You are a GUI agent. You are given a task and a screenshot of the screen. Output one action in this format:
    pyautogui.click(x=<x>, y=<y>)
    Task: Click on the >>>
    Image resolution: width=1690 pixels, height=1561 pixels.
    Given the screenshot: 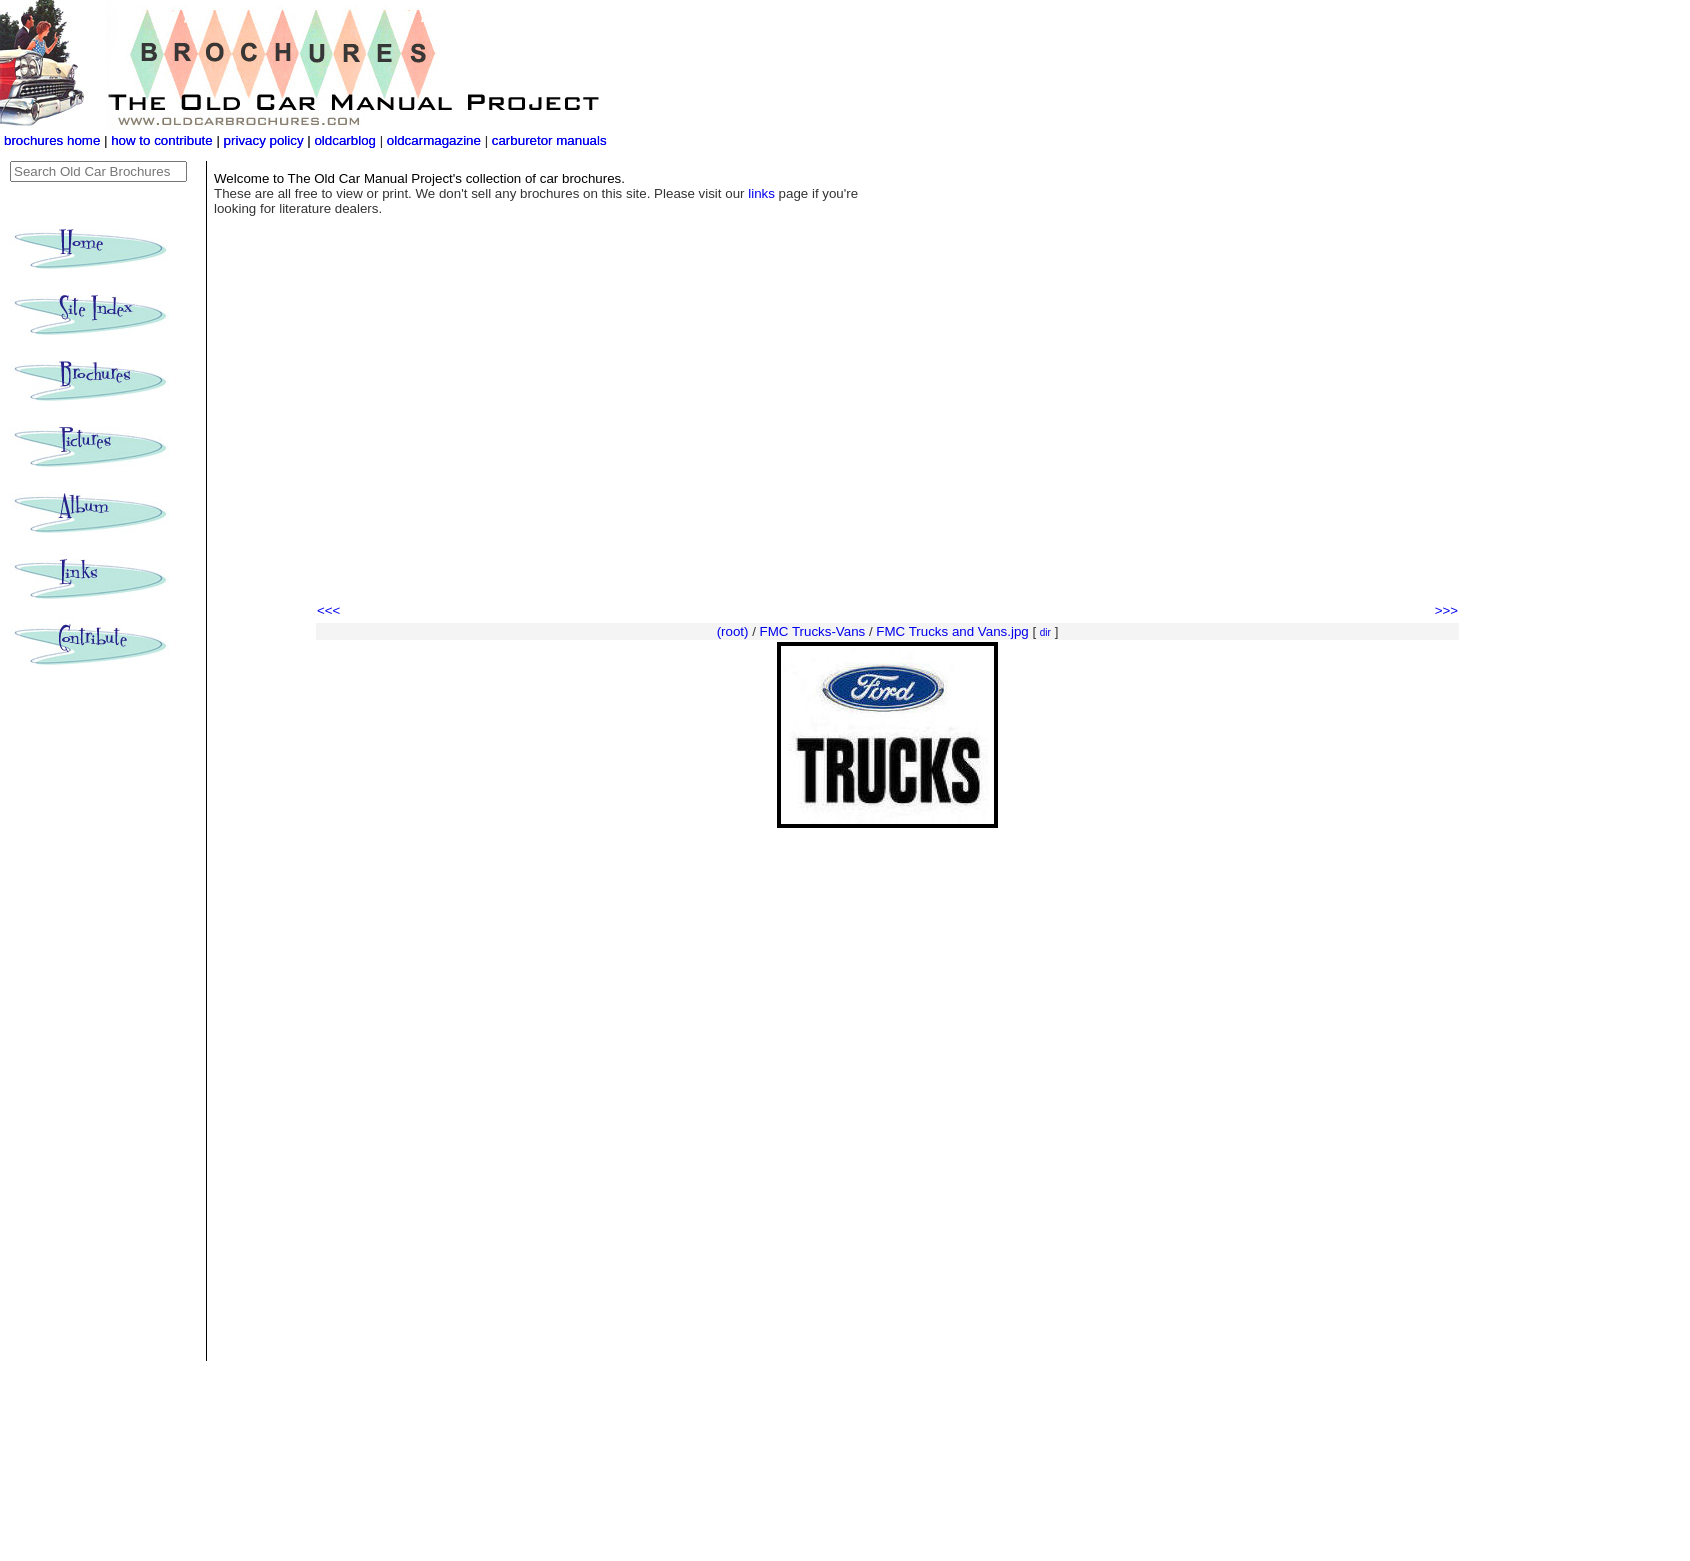 What is the action you would take?
    pyautogui.click(x=1446, y=610)
    